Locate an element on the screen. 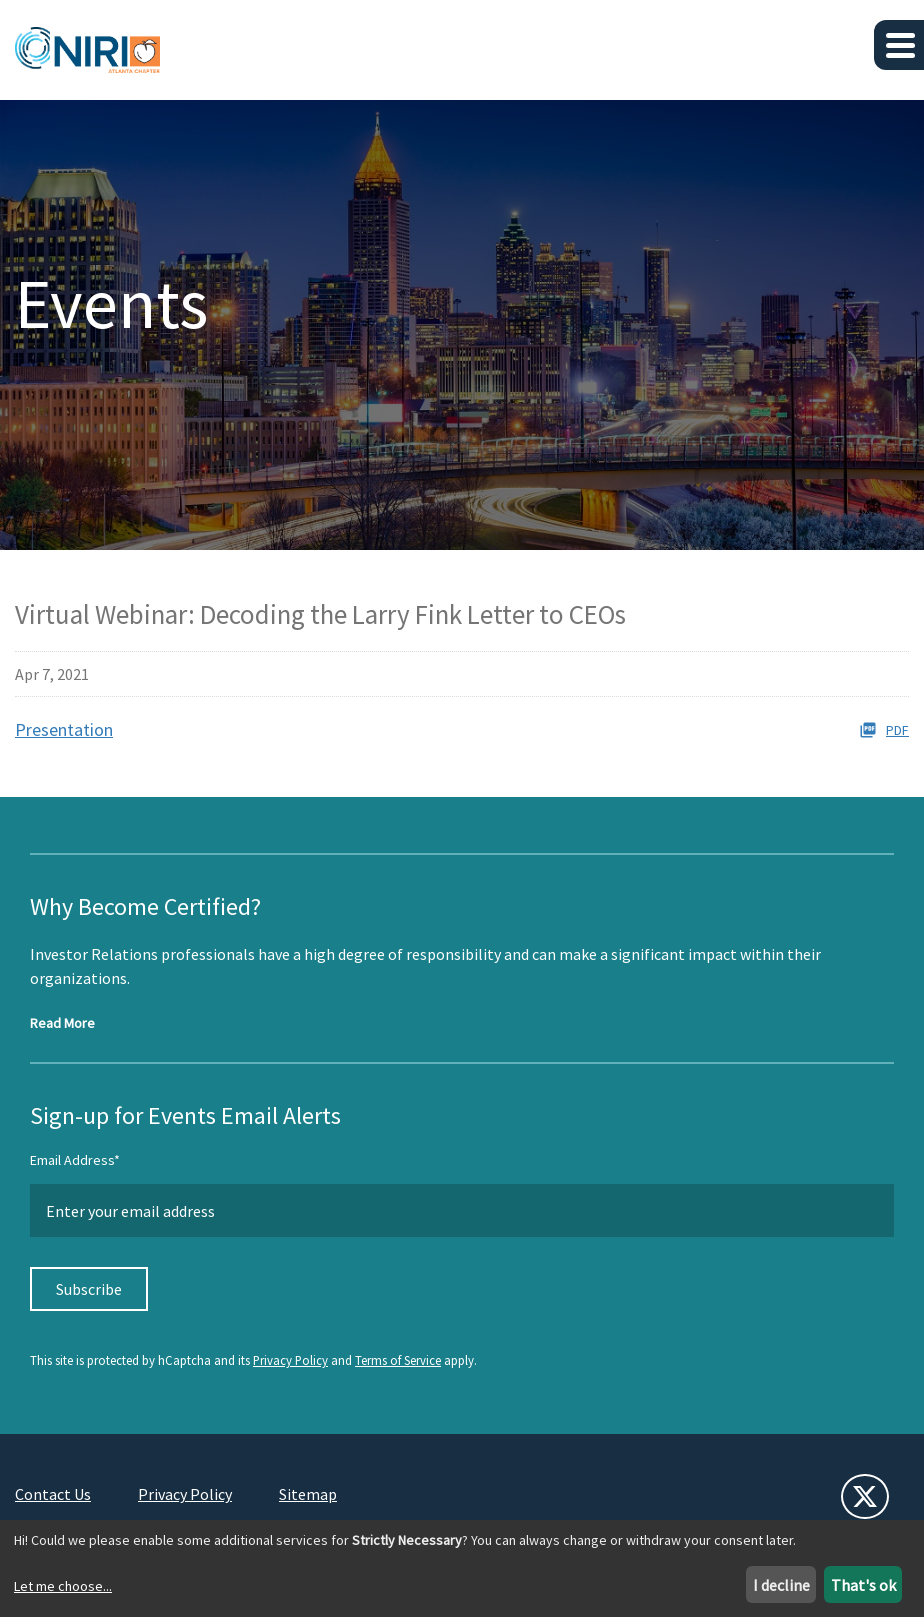  That's ok is located at coordinates (863, 1585).